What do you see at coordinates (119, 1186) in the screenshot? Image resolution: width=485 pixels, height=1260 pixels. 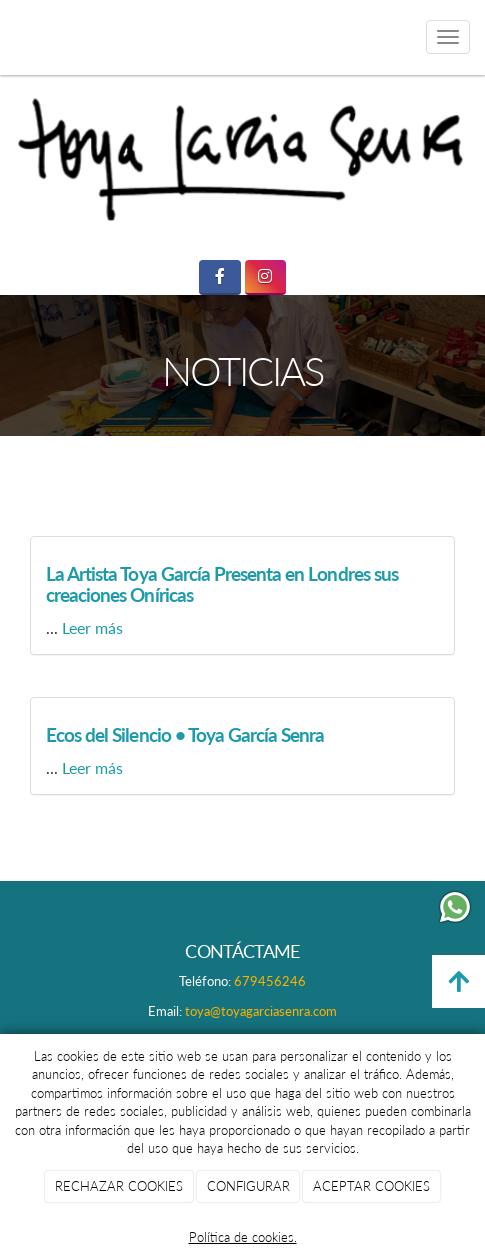 I see `RECHAZAR COOKIES` at bounding box center [119, 1186].